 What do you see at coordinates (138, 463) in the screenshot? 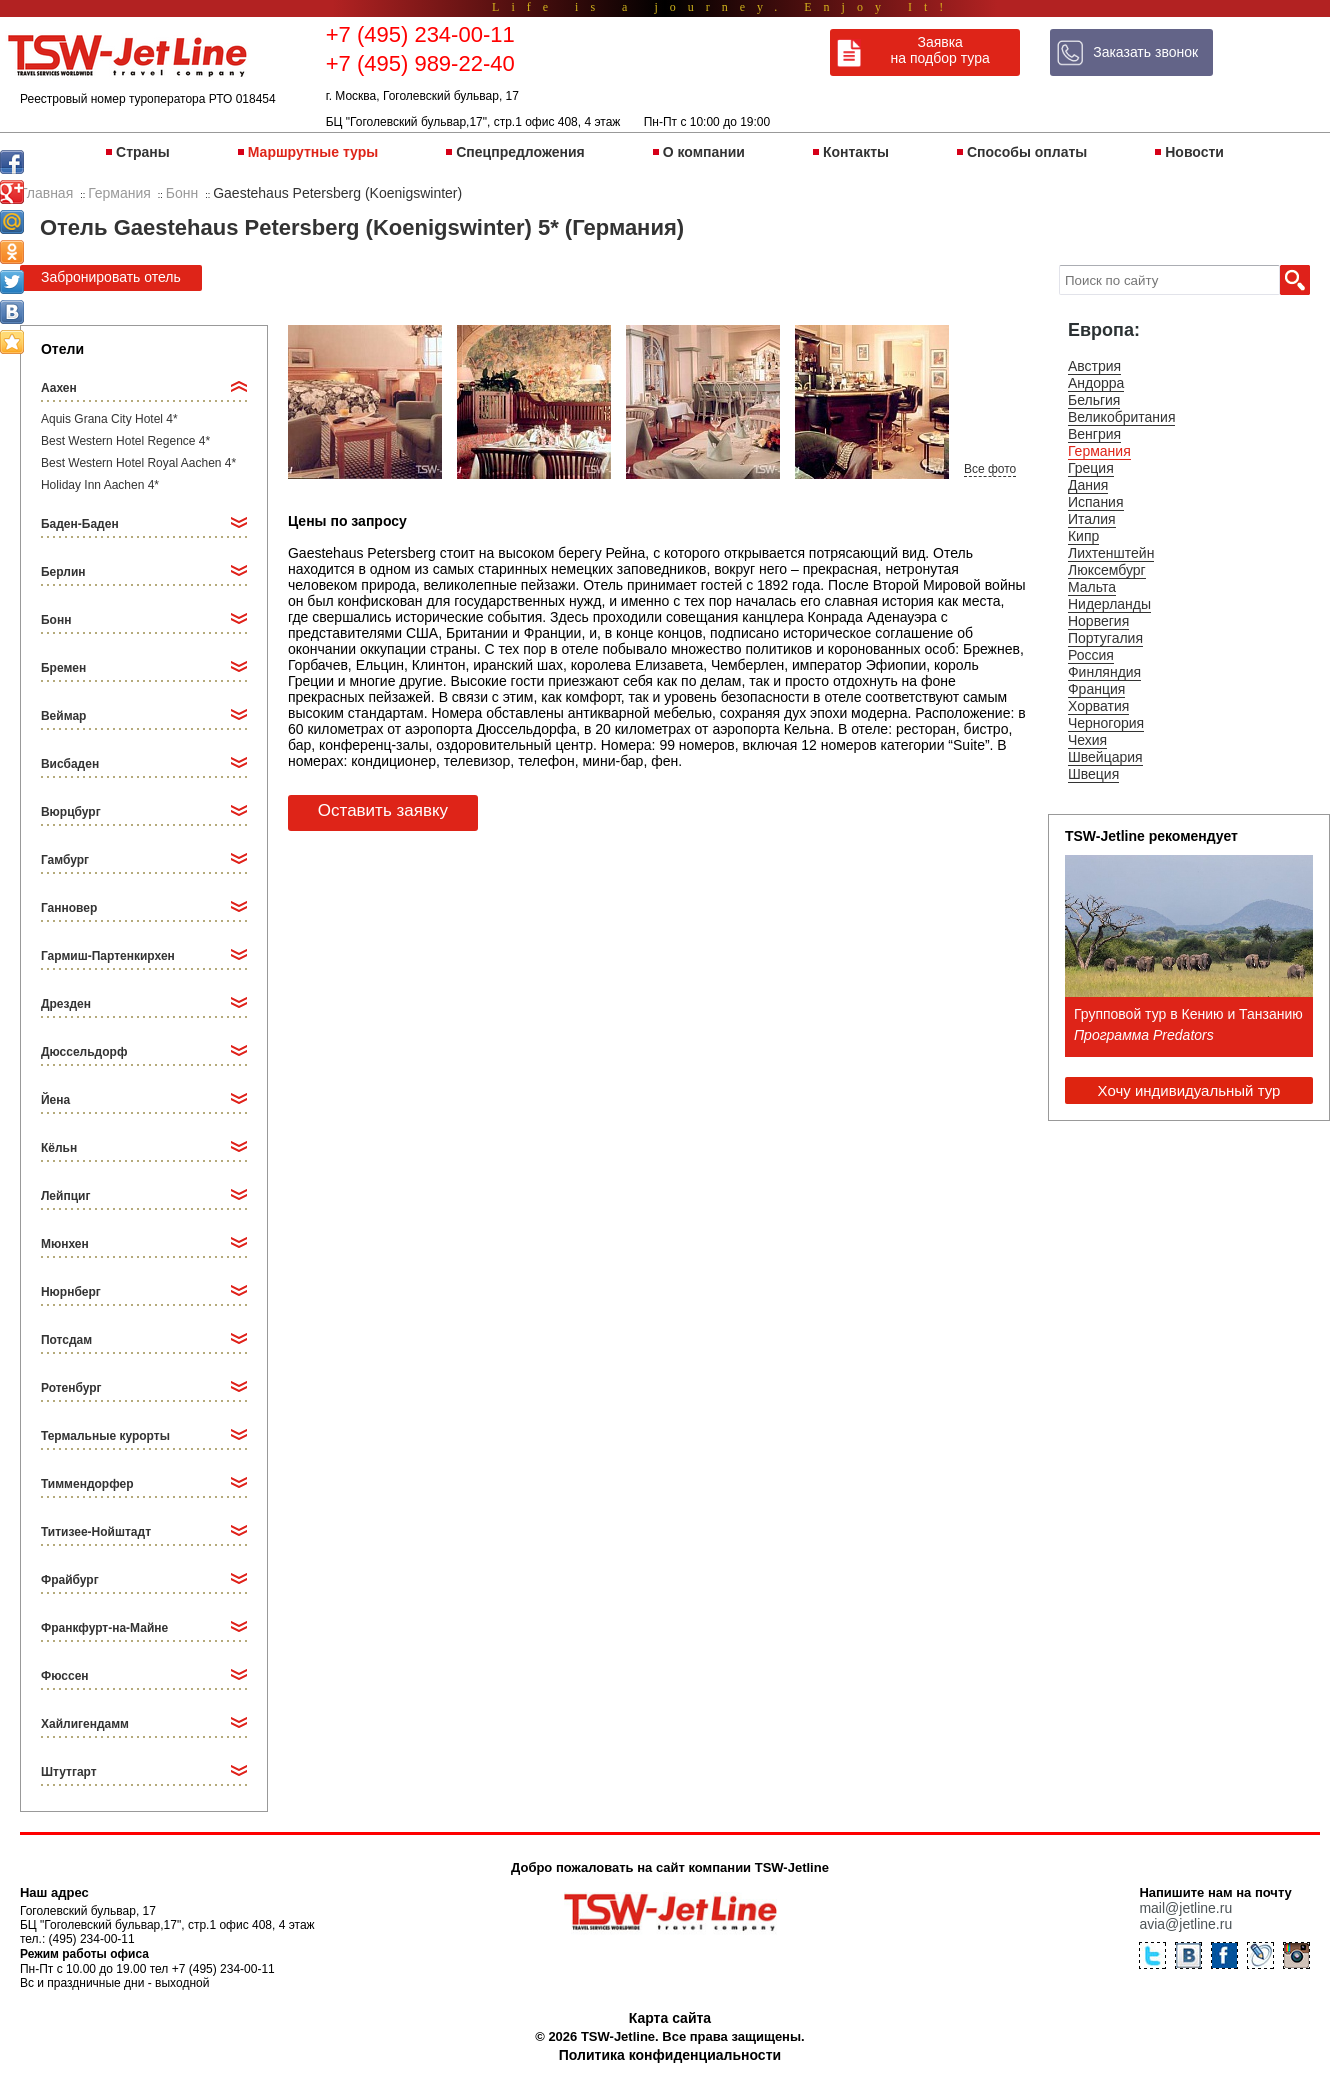
I see `Best Western Hotel Royal Aachen 4*` at bounding box center [138, 463].